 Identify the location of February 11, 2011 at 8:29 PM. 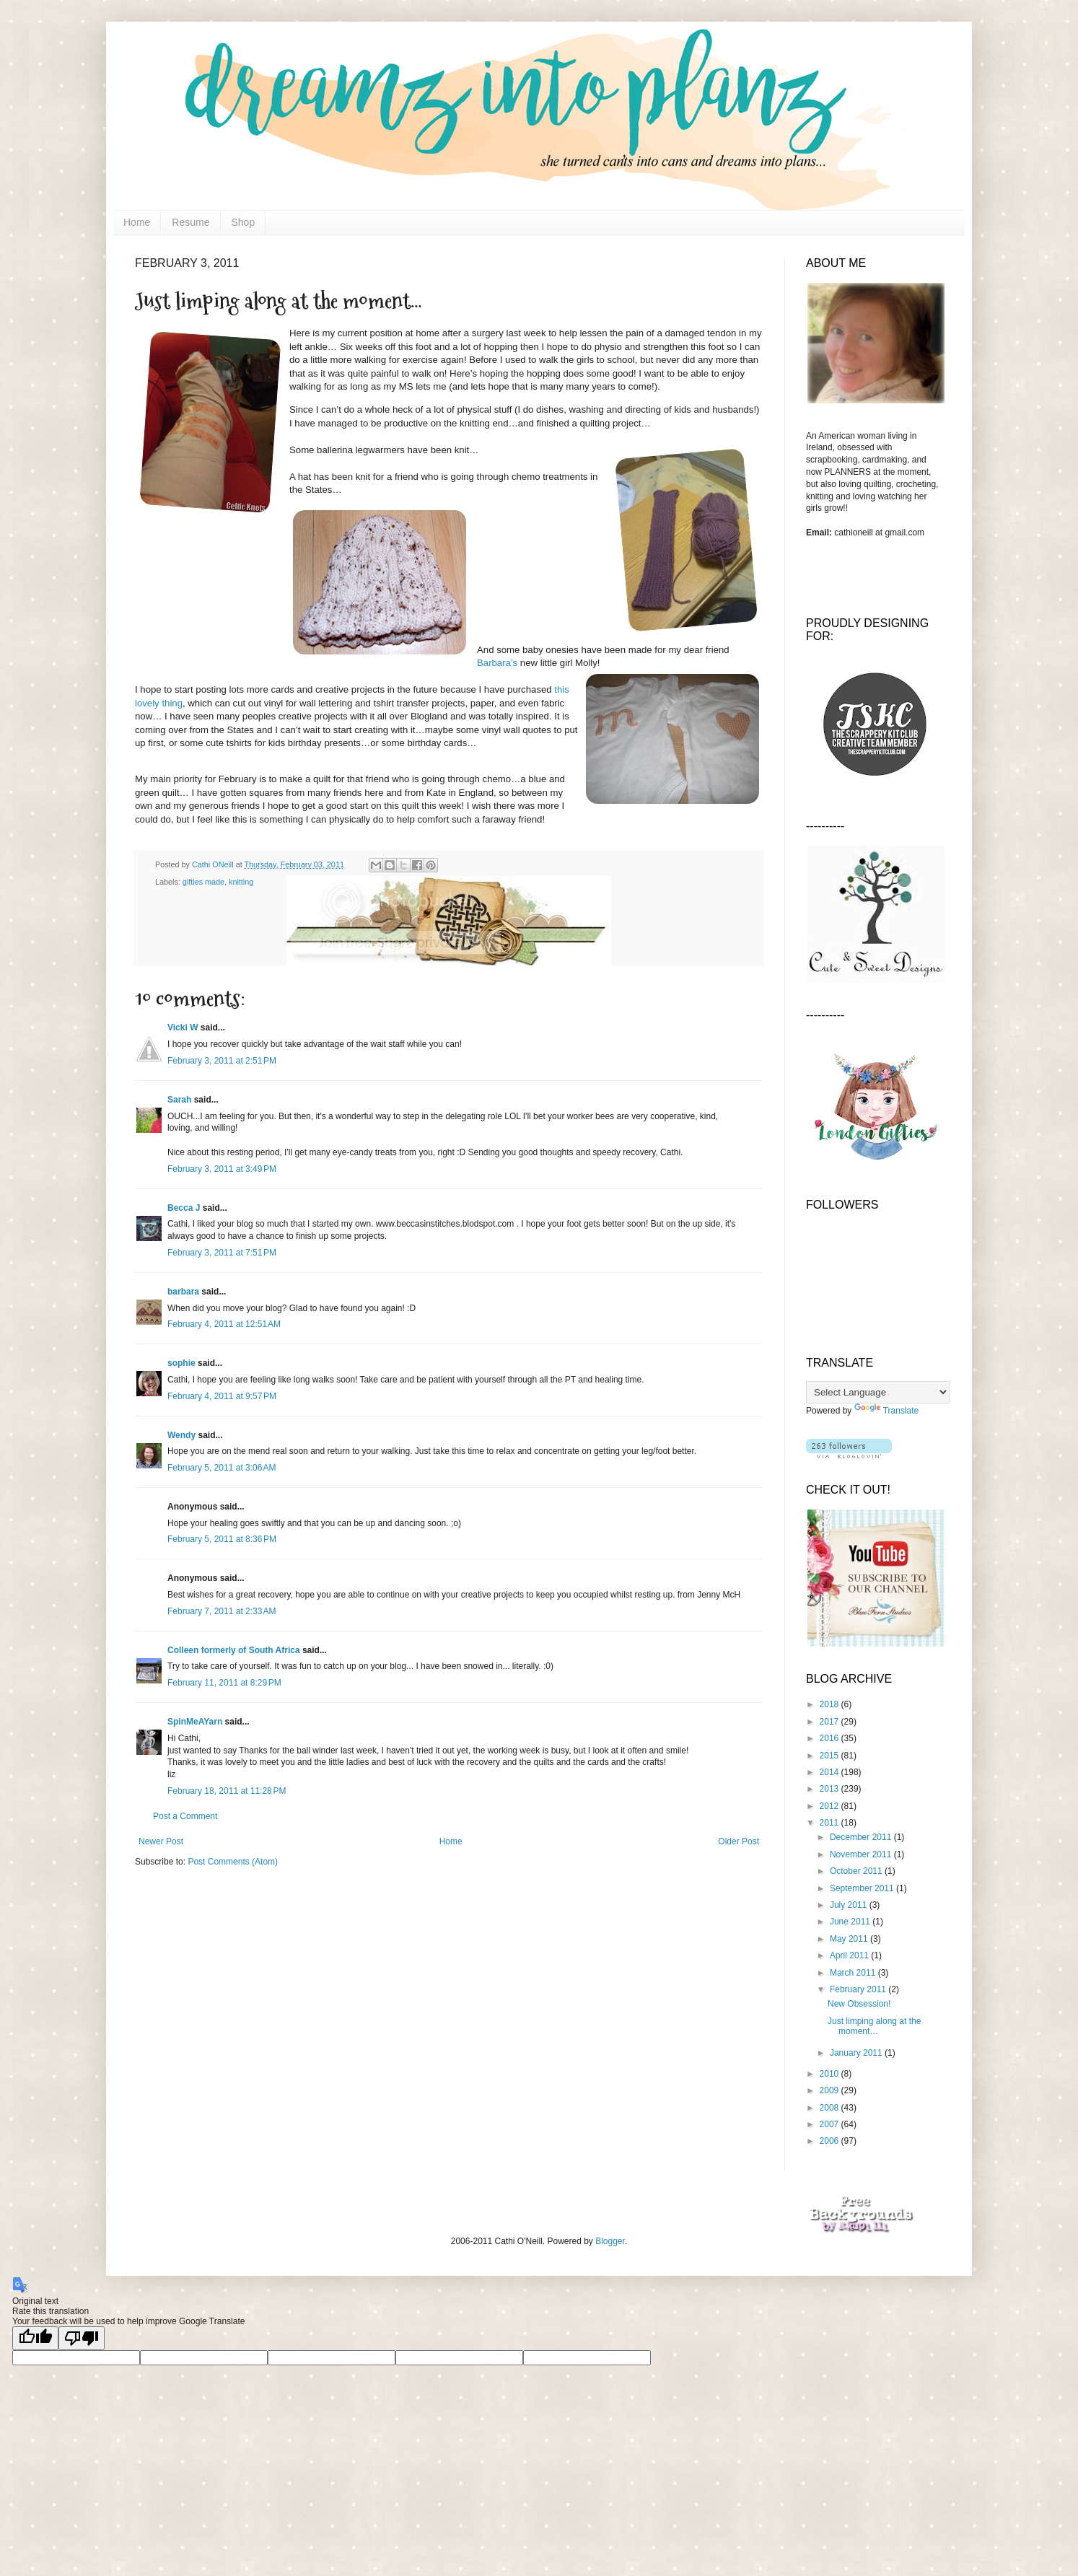
(224, 1683).